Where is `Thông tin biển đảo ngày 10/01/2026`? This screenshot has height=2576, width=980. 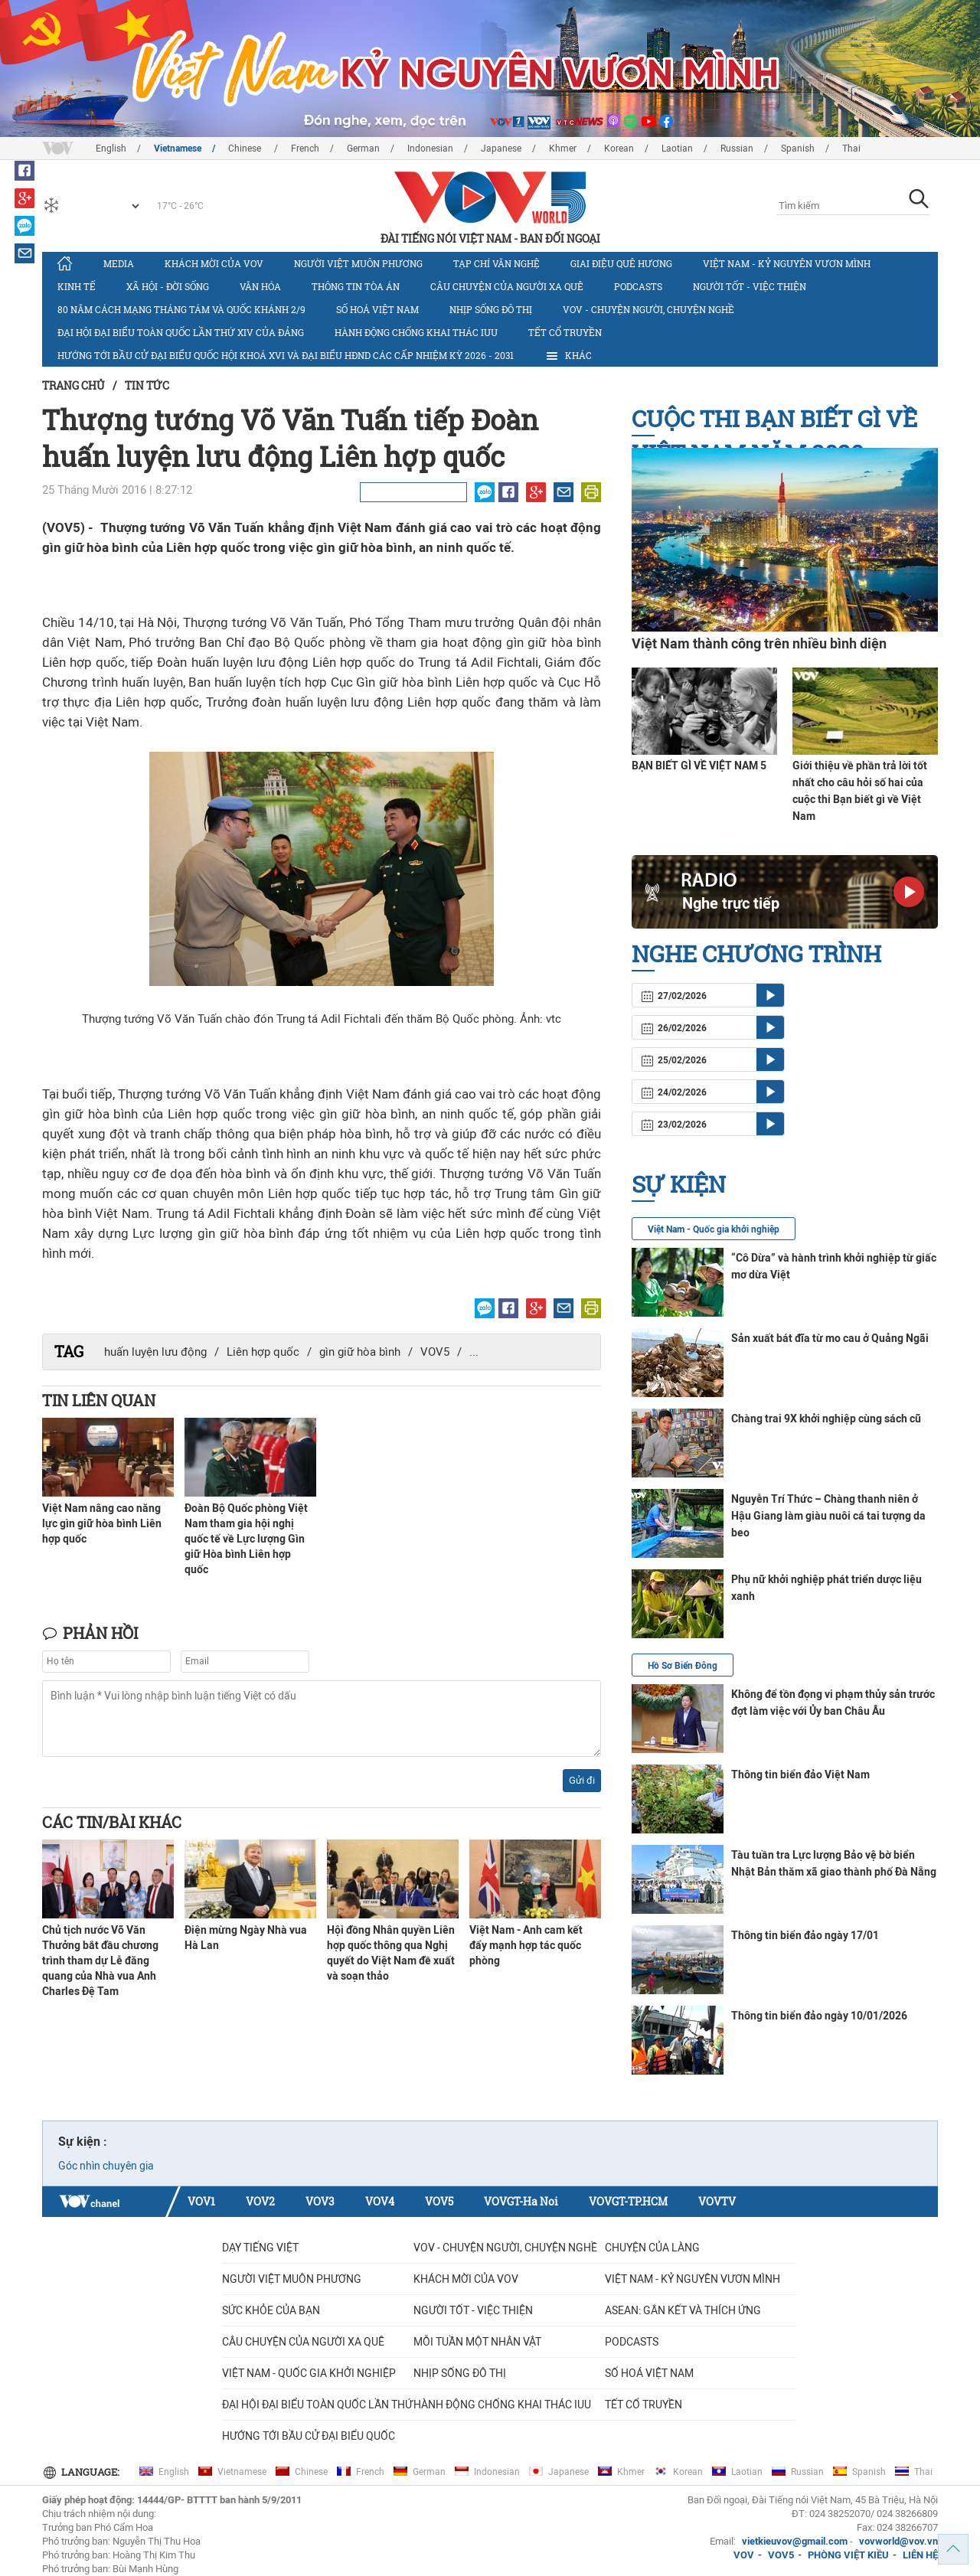 Thông tin biển đảo ngày 10/01/2026 is located at coordinates (819, 2016).